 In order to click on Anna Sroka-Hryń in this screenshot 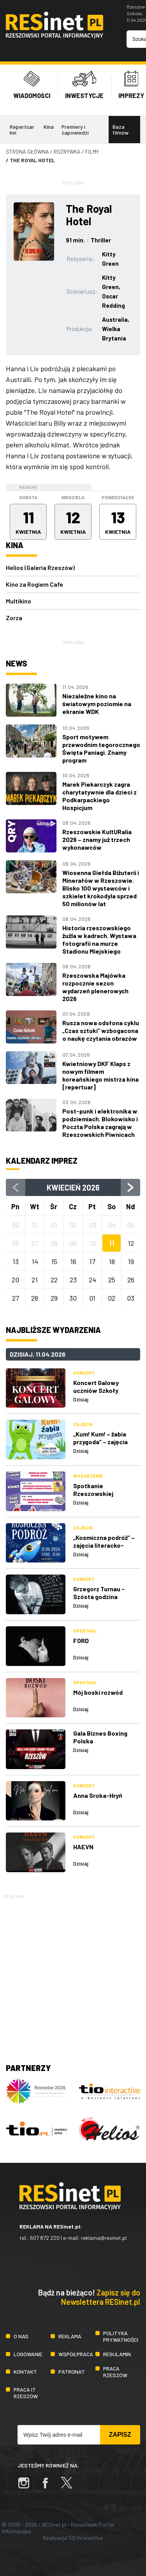, I will do `click(97, 1795)`.